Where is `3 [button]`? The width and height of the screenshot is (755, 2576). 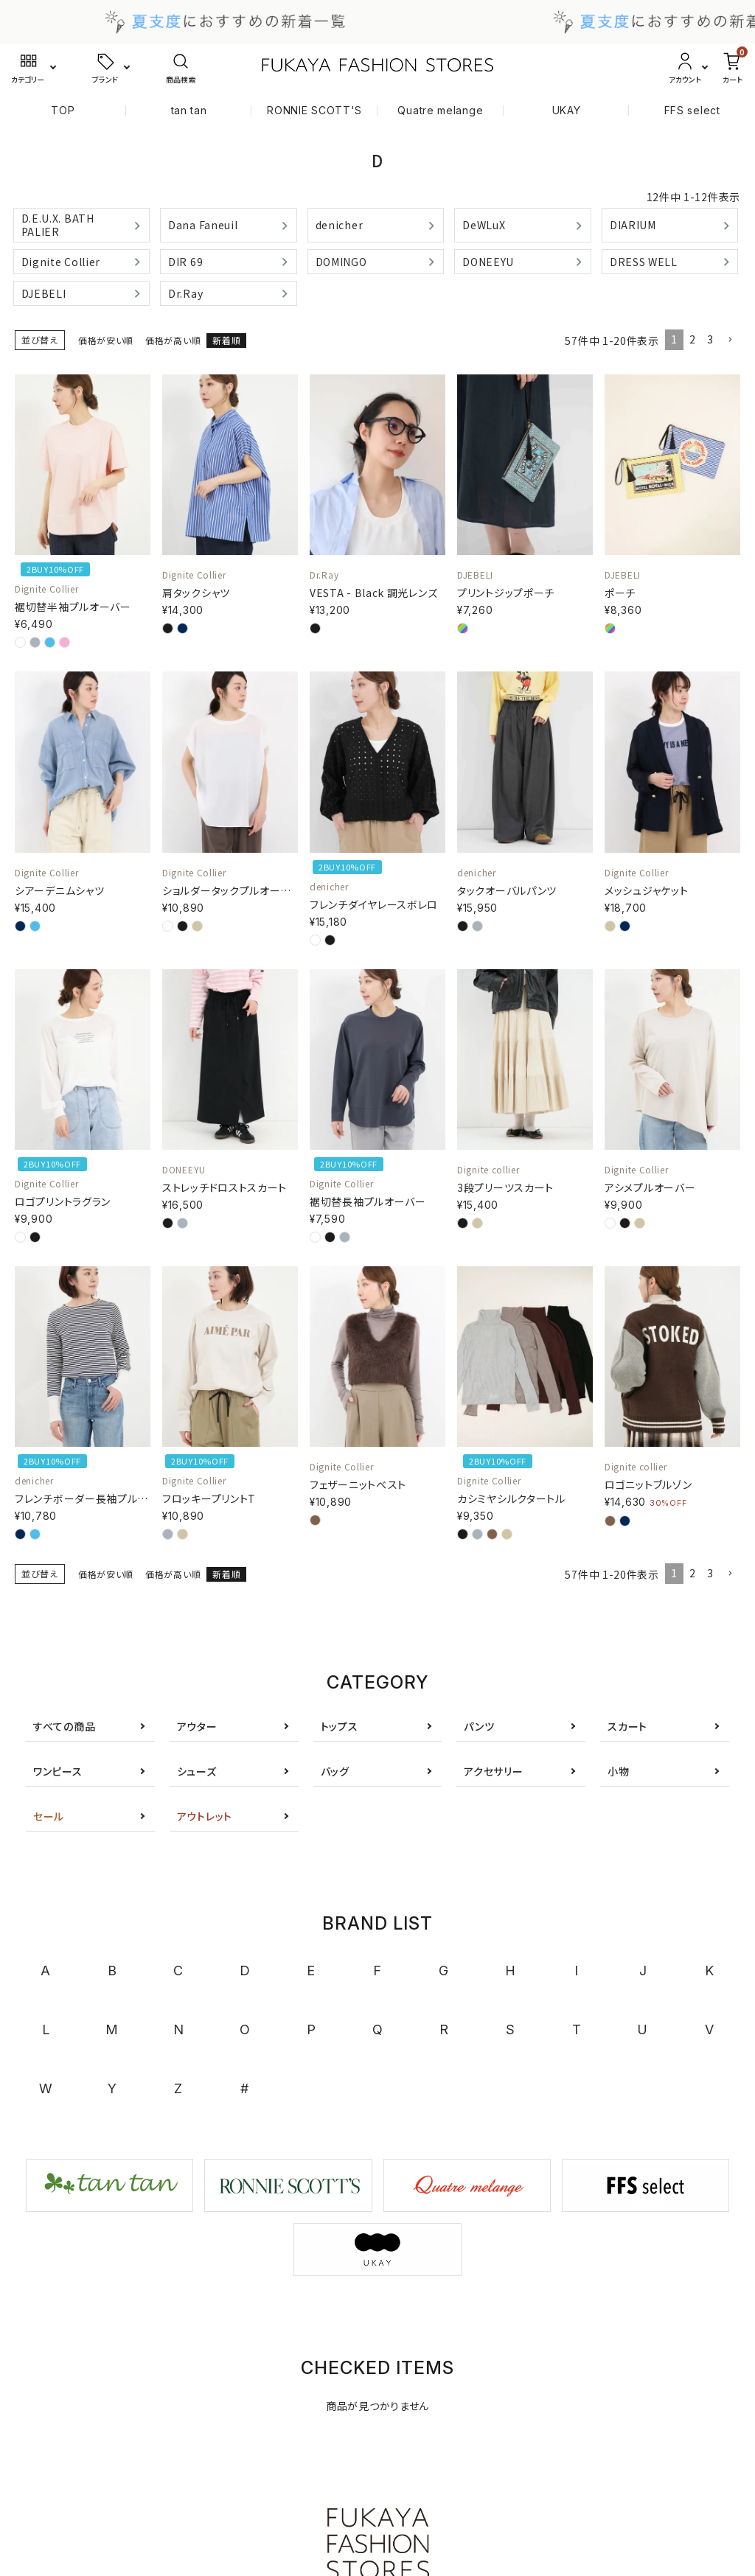
3 [button] is located at coordinates (710, 339).